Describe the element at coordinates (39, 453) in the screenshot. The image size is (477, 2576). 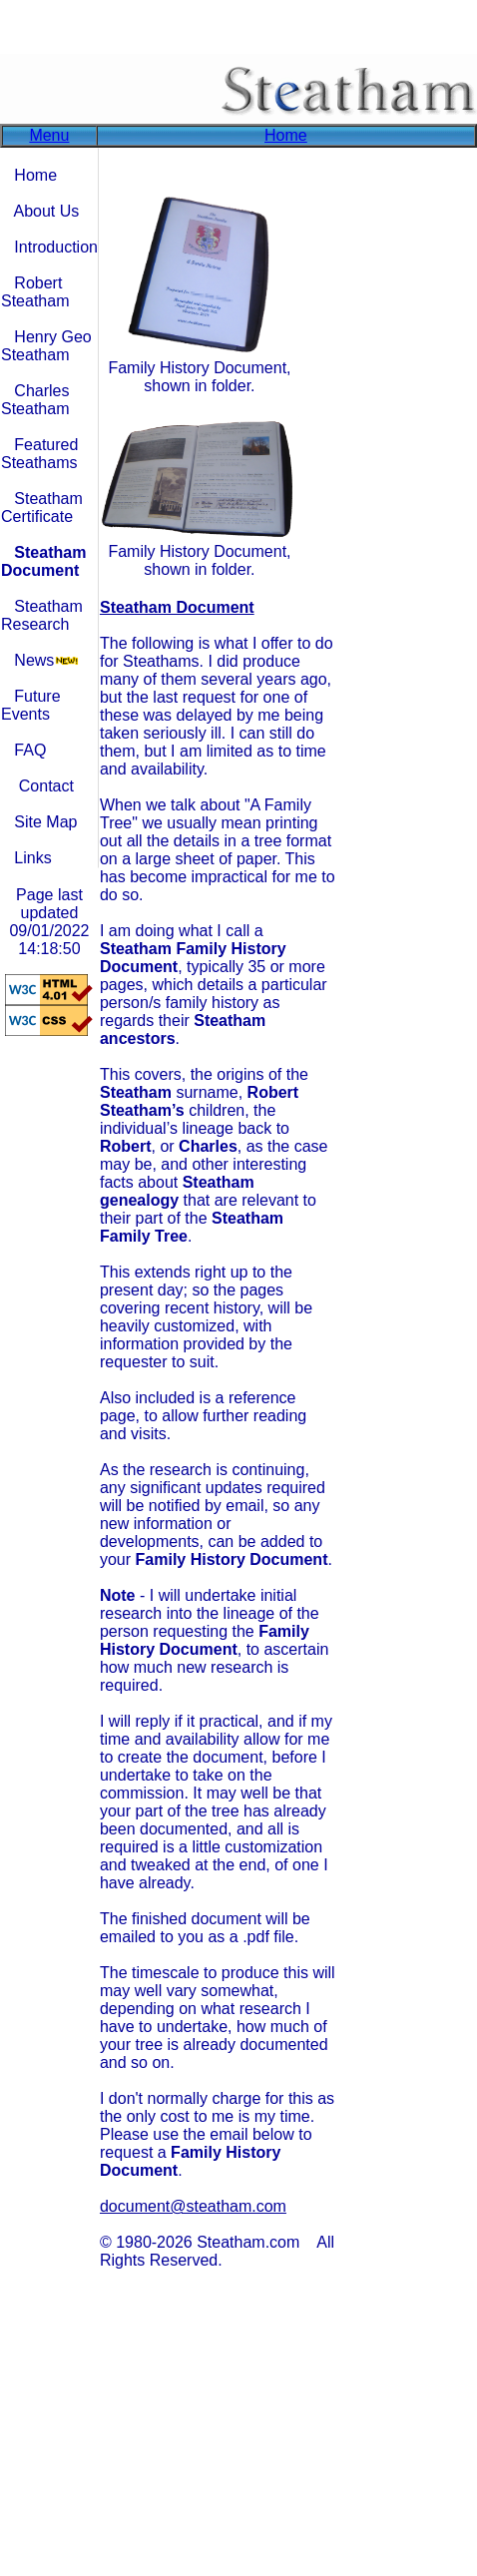
I see `Featured Steathams` at that location.